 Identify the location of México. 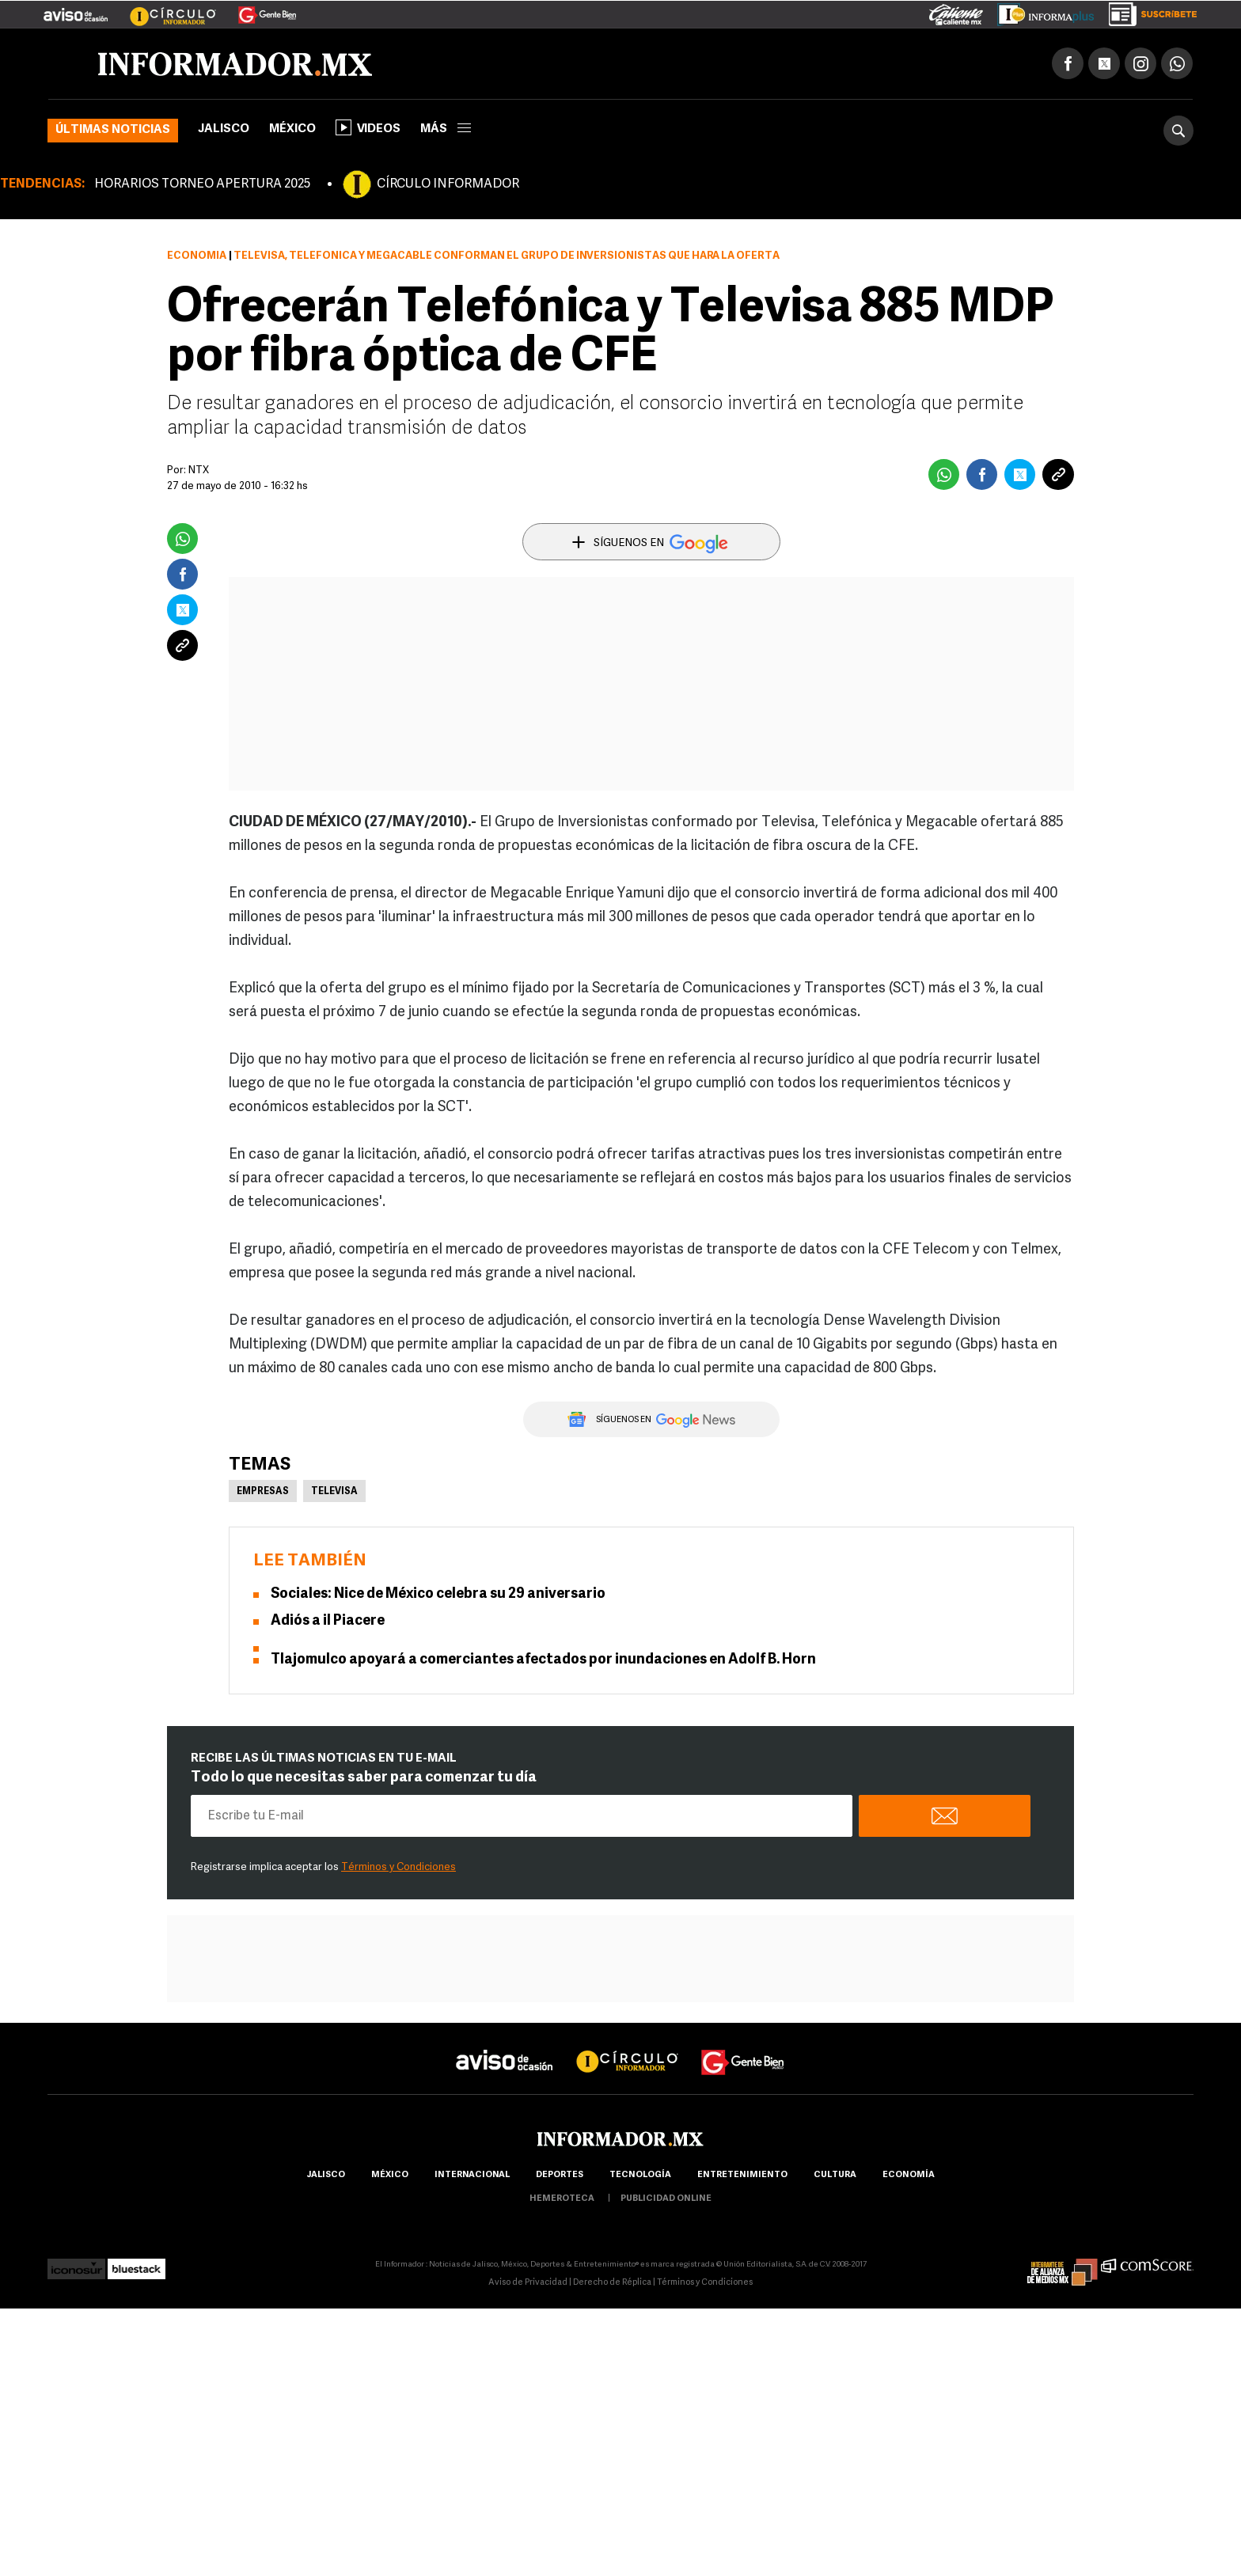
(292, 129).